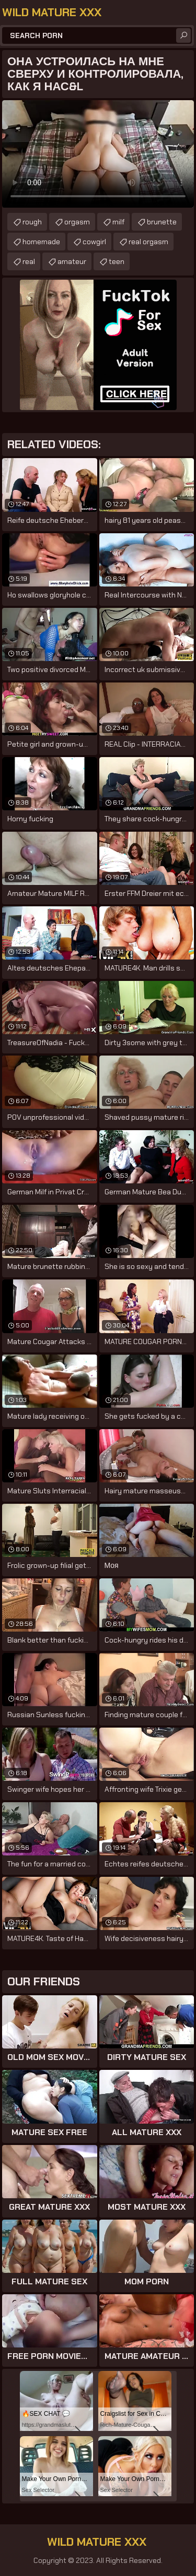 The height and width of the screenshot is (2576, 196). Describe the element at coordinates (162, 221) in the screenshot. I see `brunette` at that location.